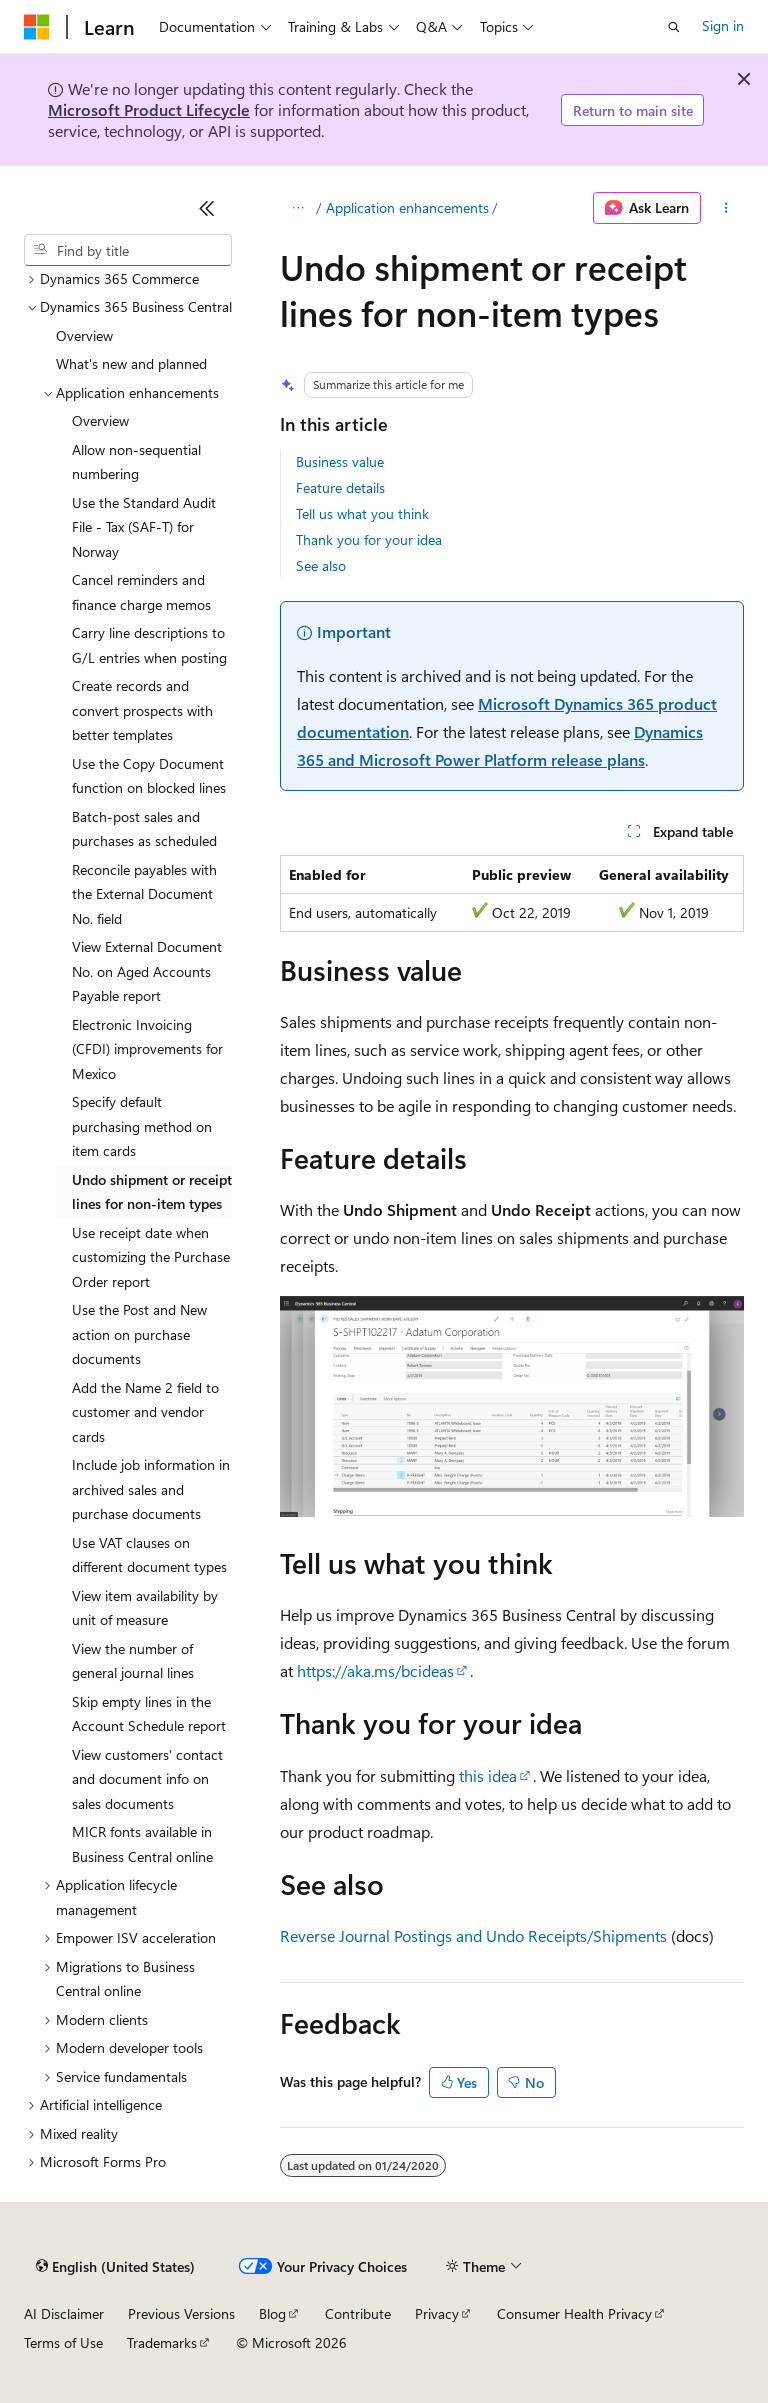  Describe the element at coordinates (151, 1489) in the screenshot. I see `Include job information in archived sales and purchase documents [treeitem]` at that location.